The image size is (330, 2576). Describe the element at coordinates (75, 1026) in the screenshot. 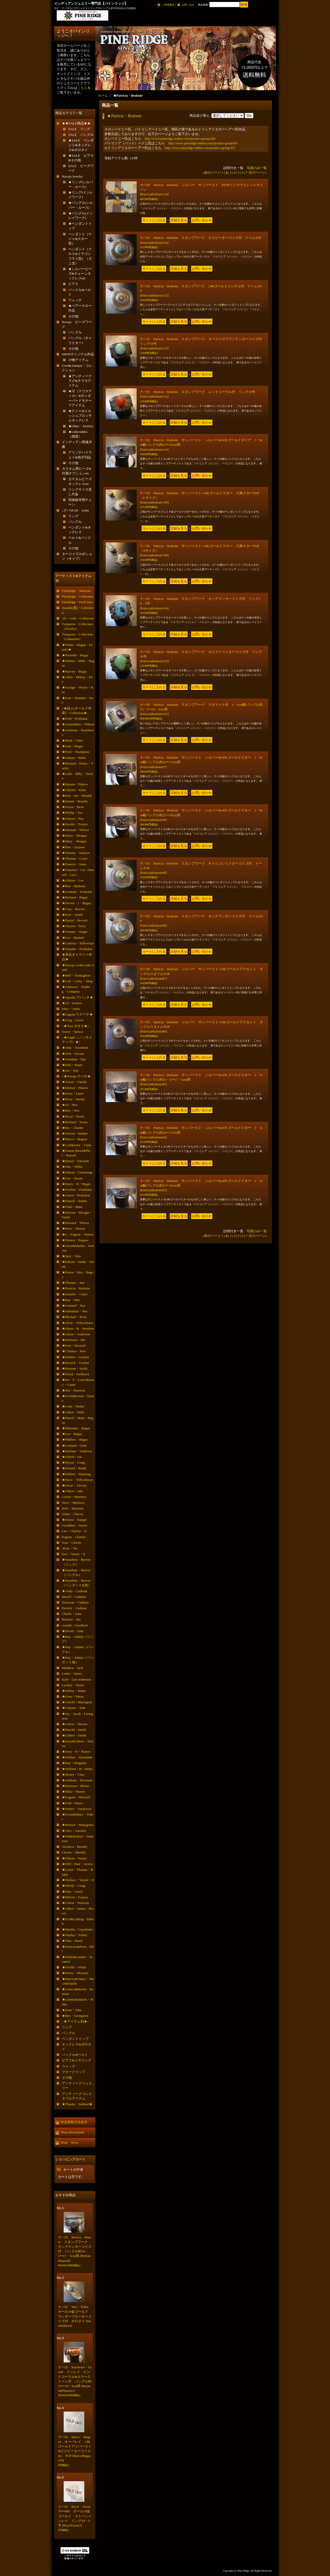

I see `↓★Taos タオス★↓` at that location.